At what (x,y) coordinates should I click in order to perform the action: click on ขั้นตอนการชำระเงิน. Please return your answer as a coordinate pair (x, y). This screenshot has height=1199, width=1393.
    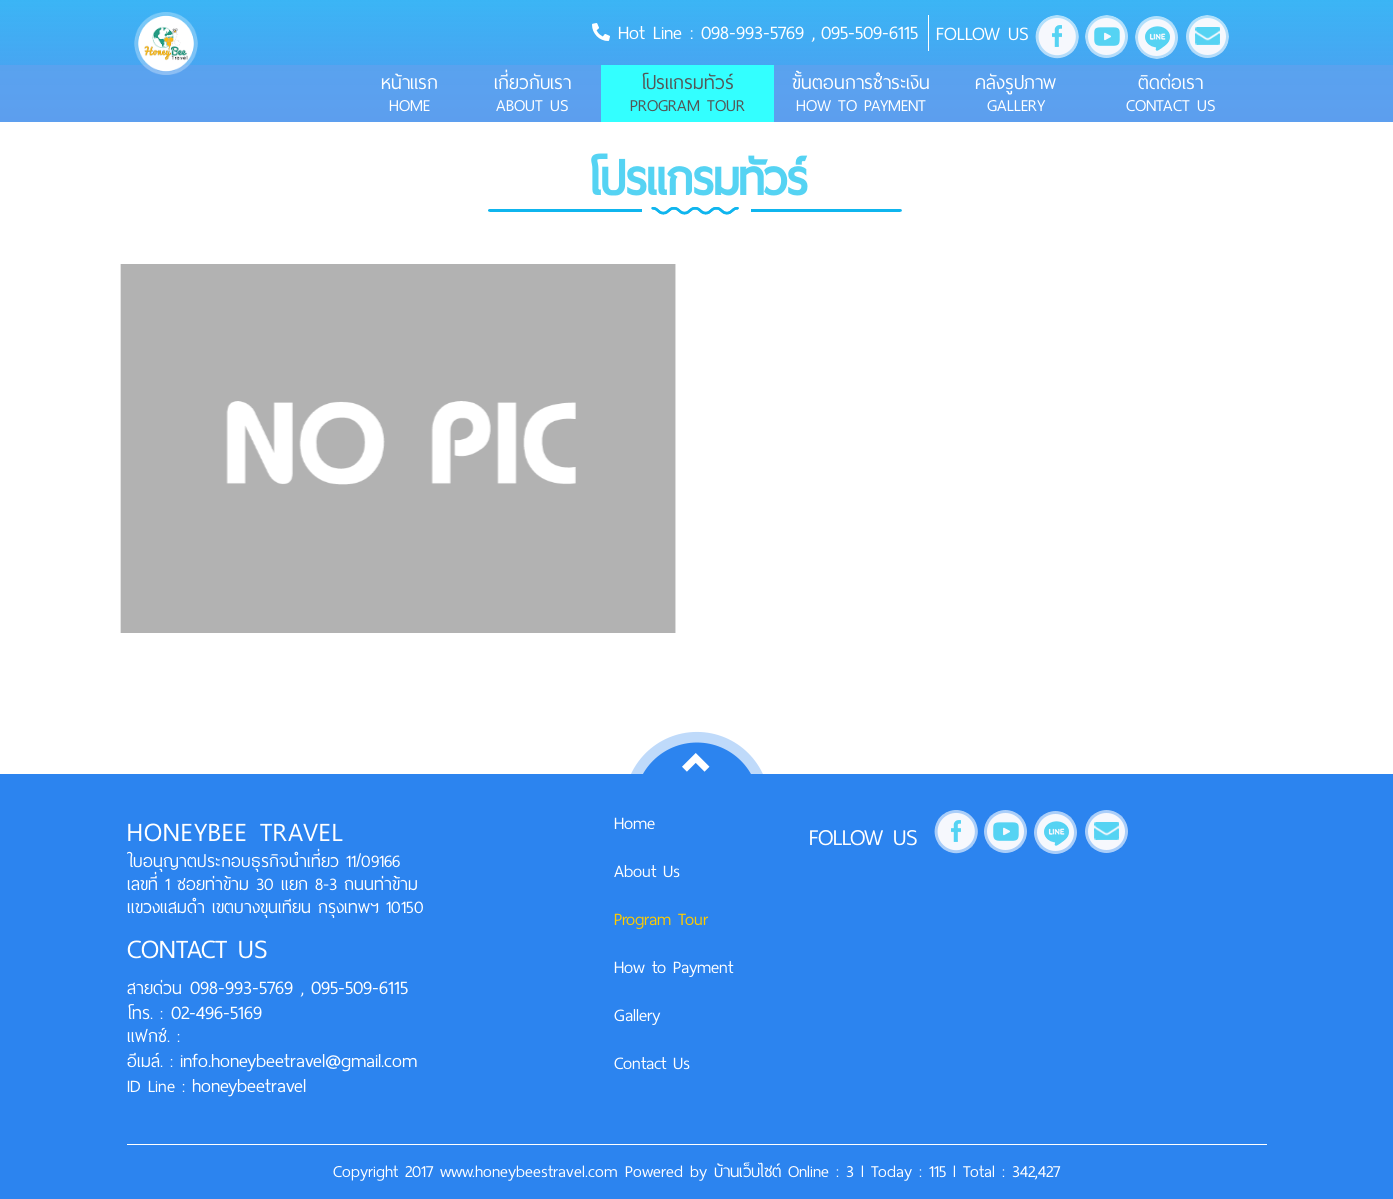
    Looking at the image, I should click on (860, 93).